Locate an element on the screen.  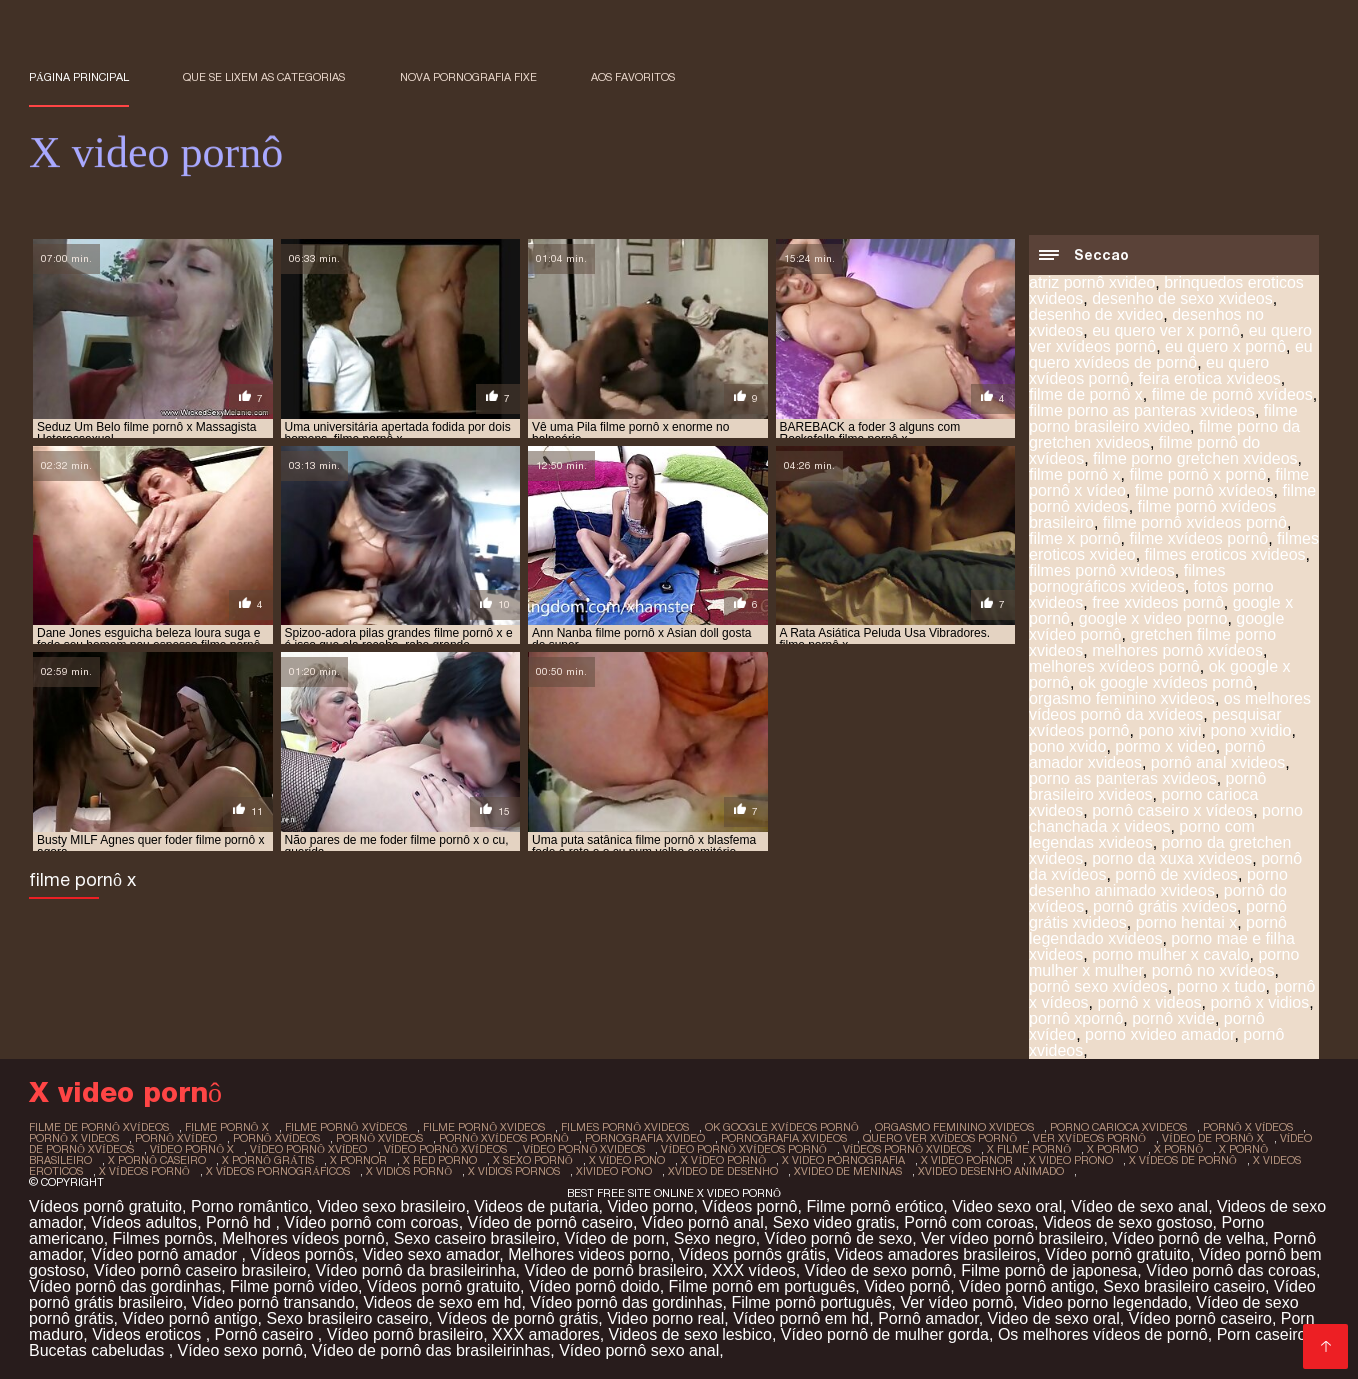
porno x tudo is located at coordinates (1221, 986).